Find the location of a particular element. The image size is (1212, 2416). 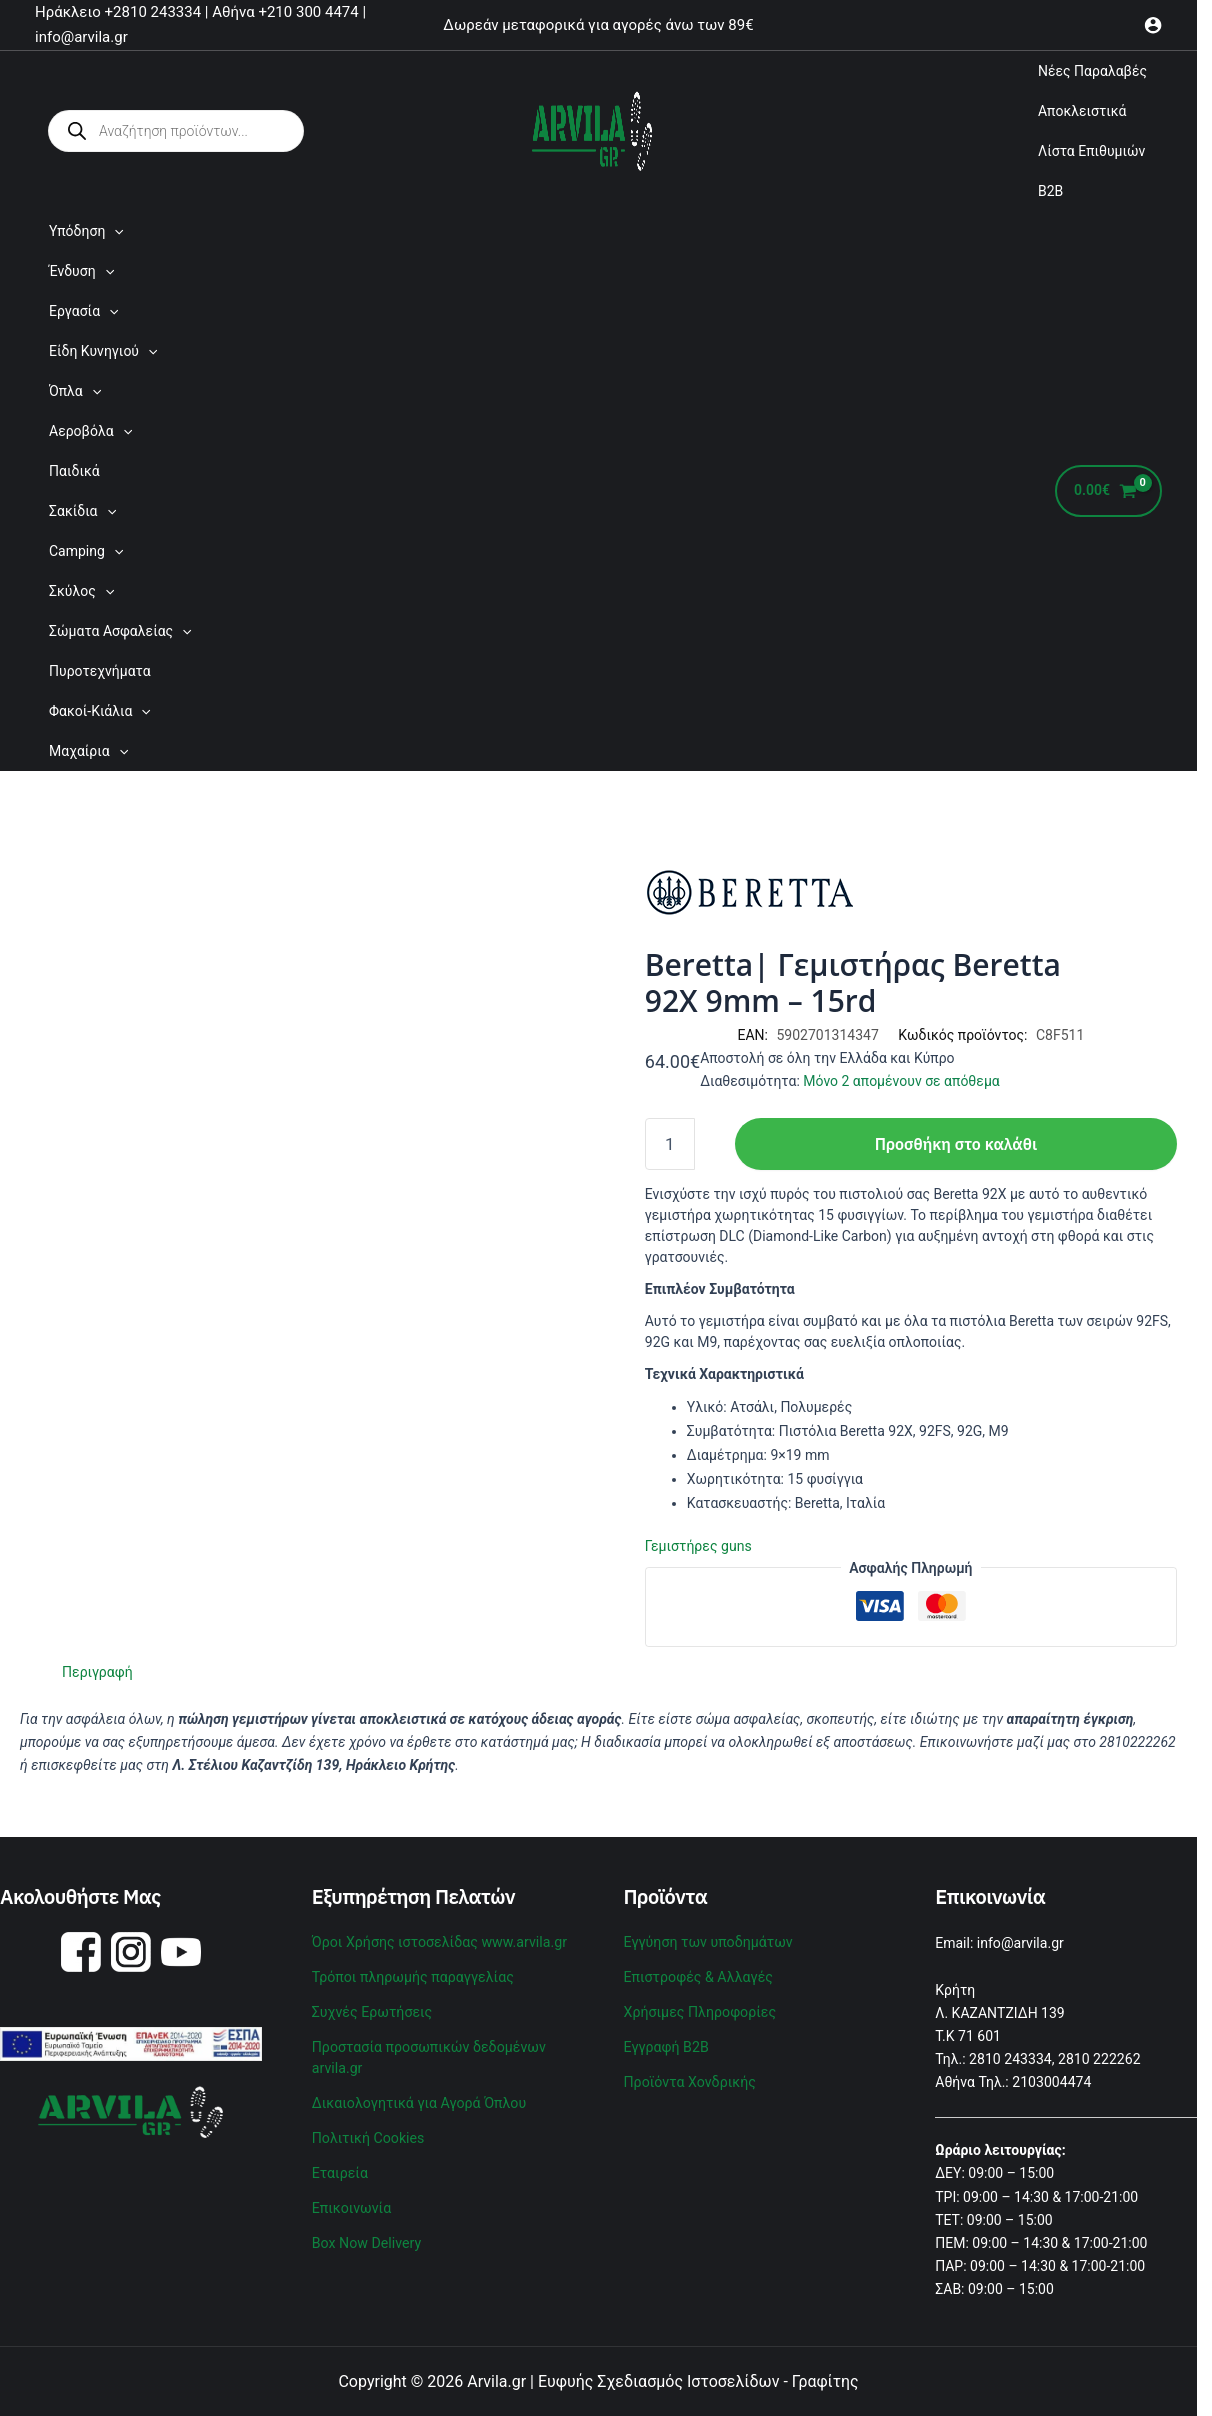

Εταιρεία is located at coordinates (340, 2164).